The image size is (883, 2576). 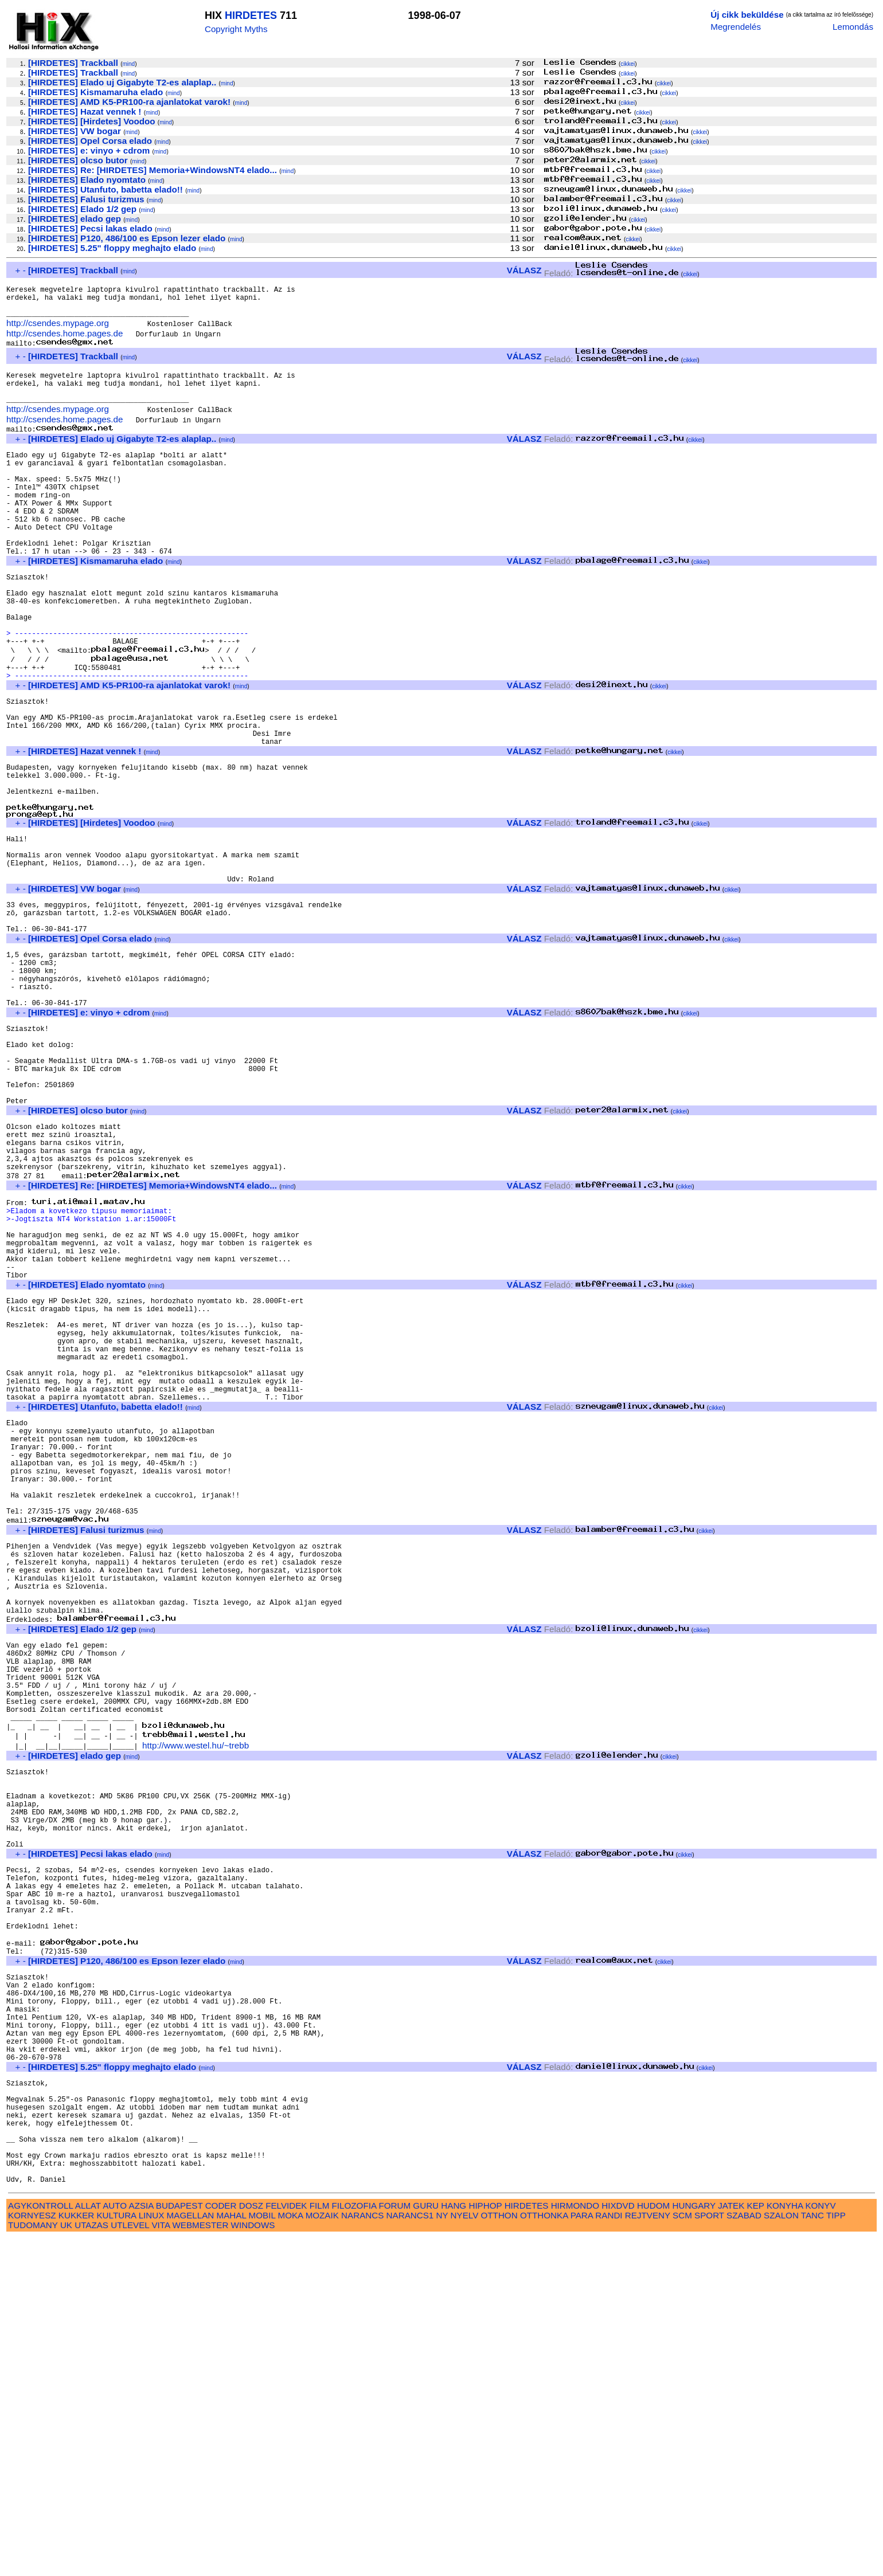 What do you see at coordinates (820, 2543) in the screenshot?
I see `KONYV` at bounding box center [820, 2543].